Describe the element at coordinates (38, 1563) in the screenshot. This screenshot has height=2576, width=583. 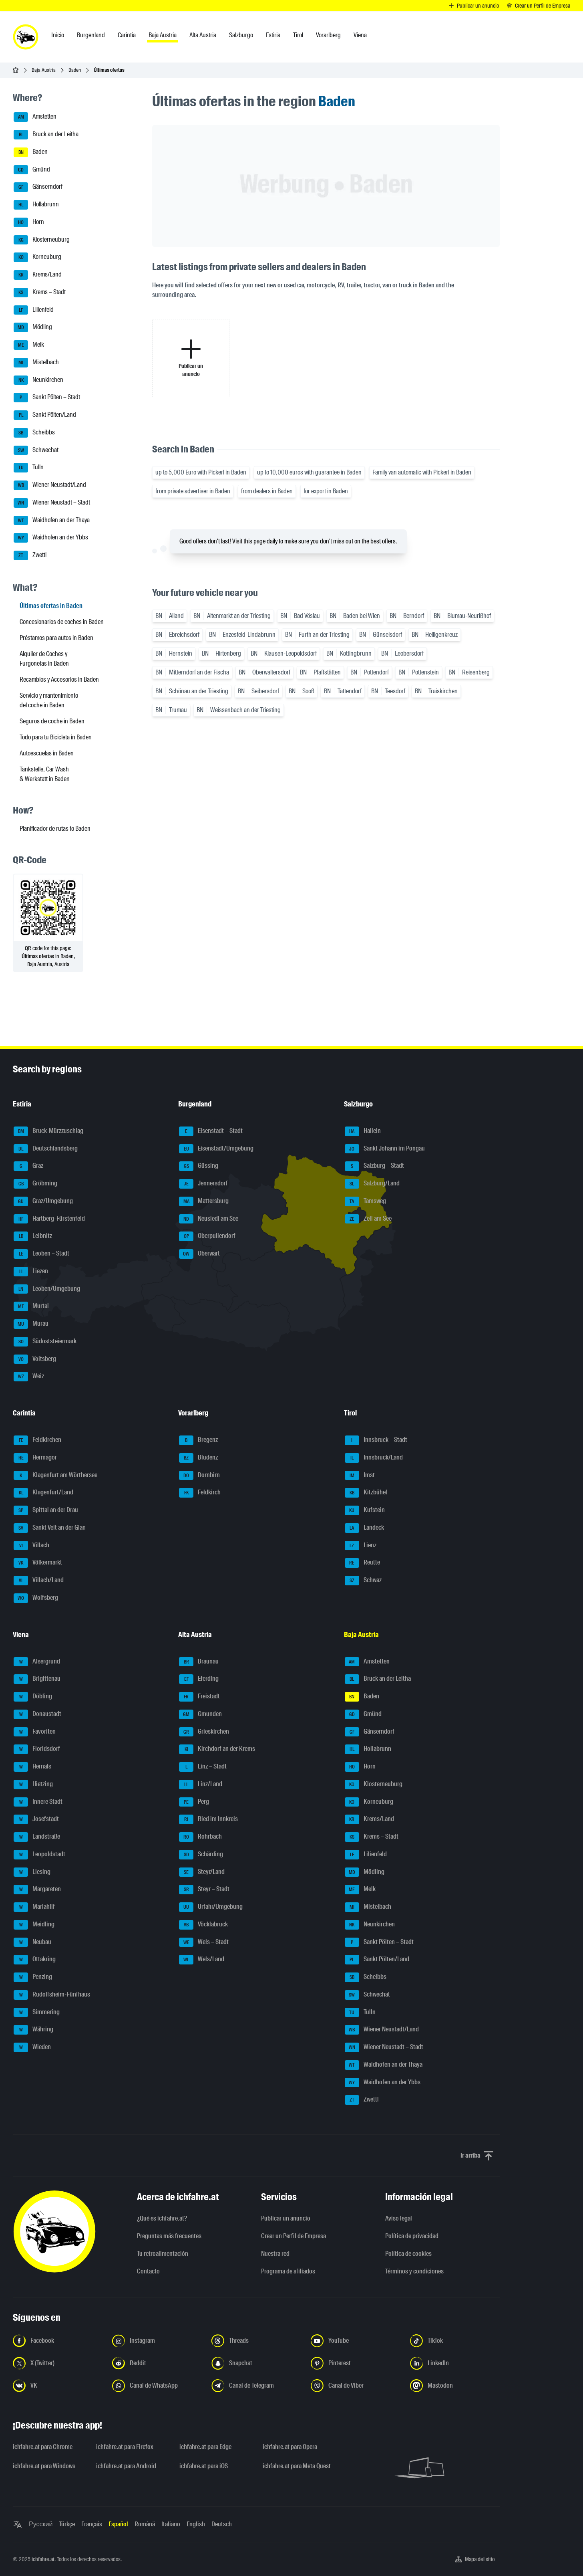
I see `Völkermarkt` at that location.